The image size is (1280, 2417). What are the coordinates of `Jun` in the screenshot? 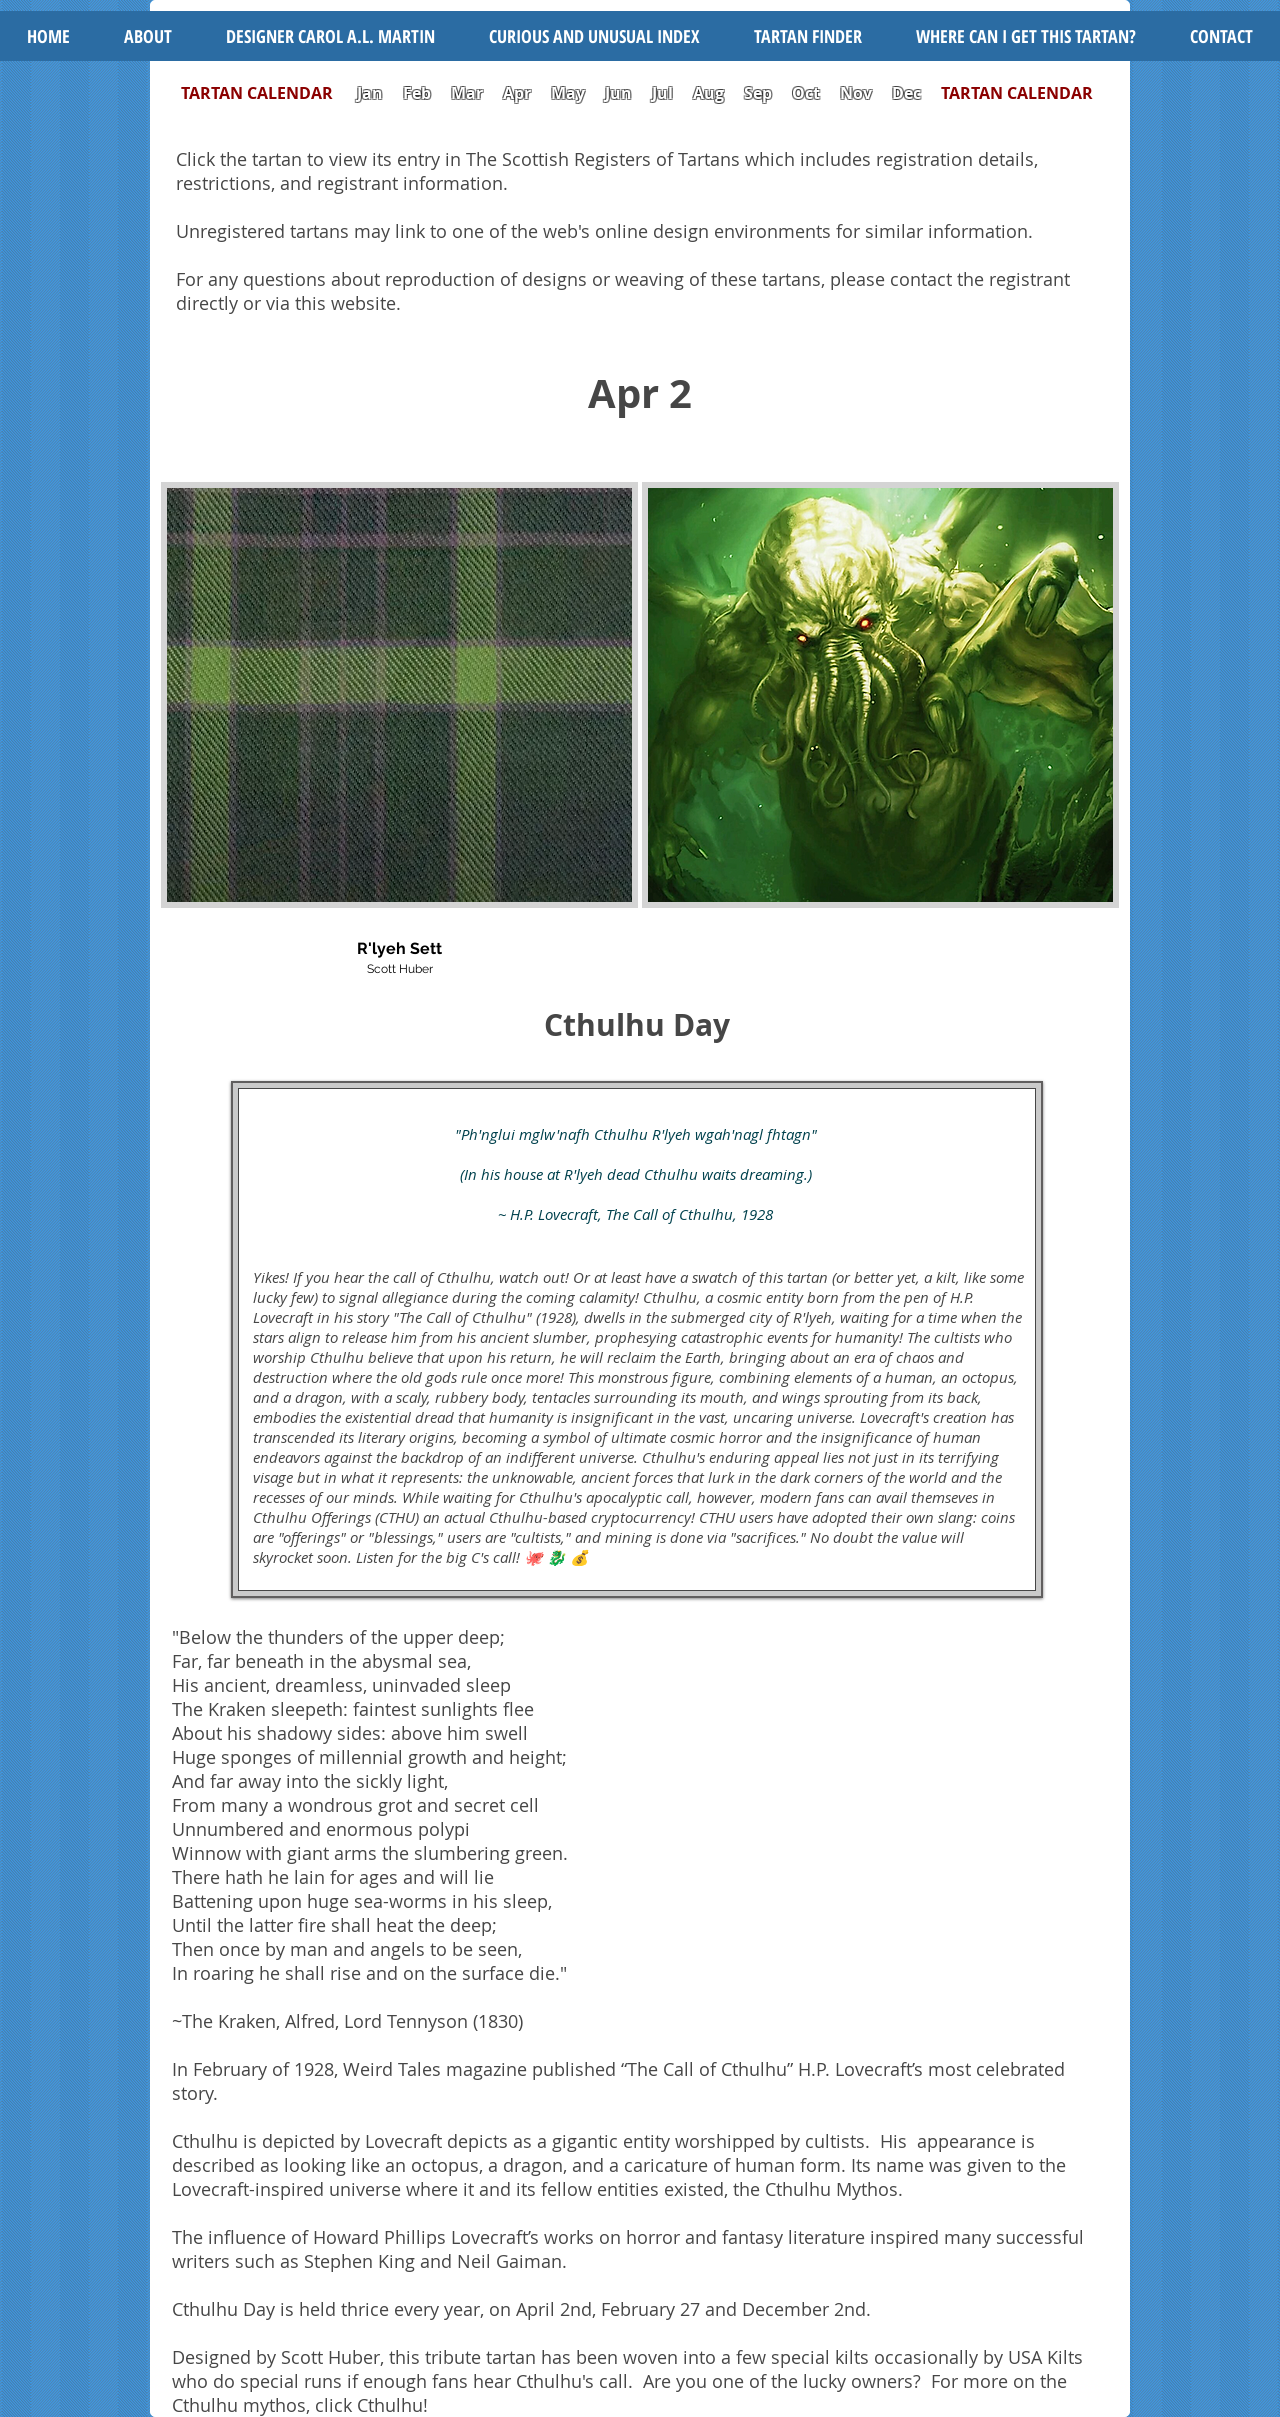 It's located at (618, 93).